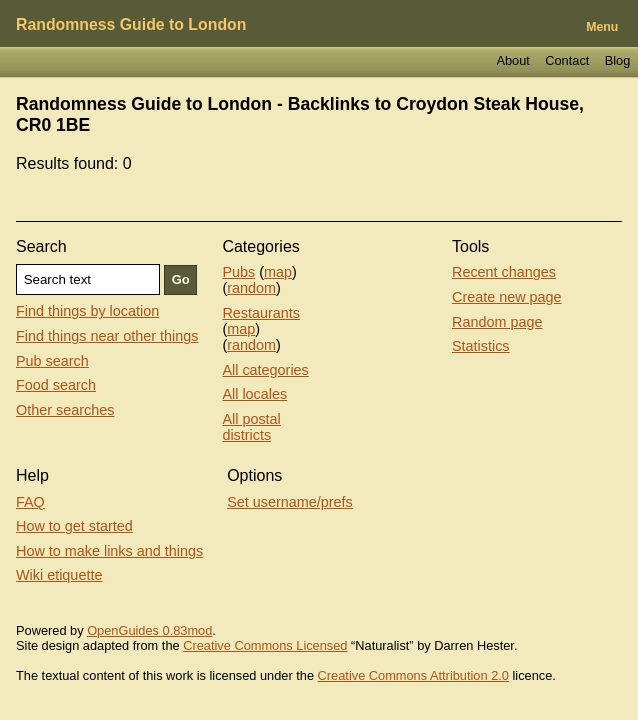 Image resolution: width=638 pixels, height=720 pixels. What do you see at coordinates (567, 60) in the screenshot?
I see `Contact` at bounding box center [567, 60].